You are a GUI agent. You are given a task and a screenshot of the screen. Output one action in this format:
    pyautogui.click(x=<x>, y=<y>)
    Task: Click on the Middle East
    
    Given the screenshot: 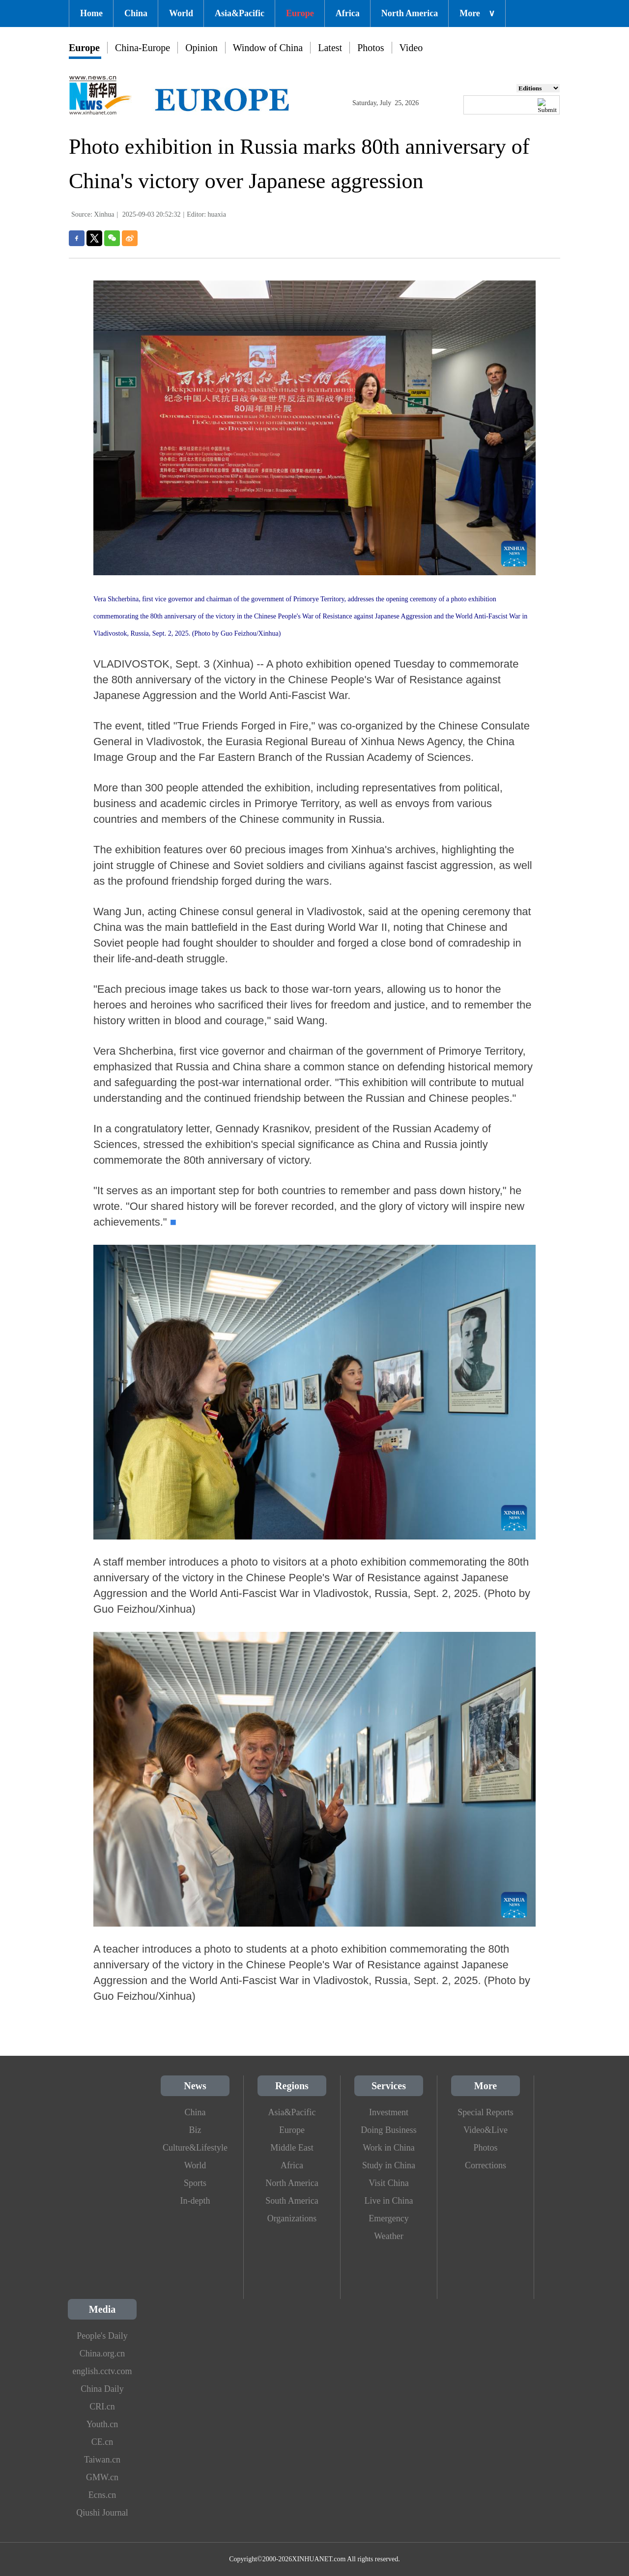 What is the action you would take?
    pyautogui.click(x=292, y=2148)
    